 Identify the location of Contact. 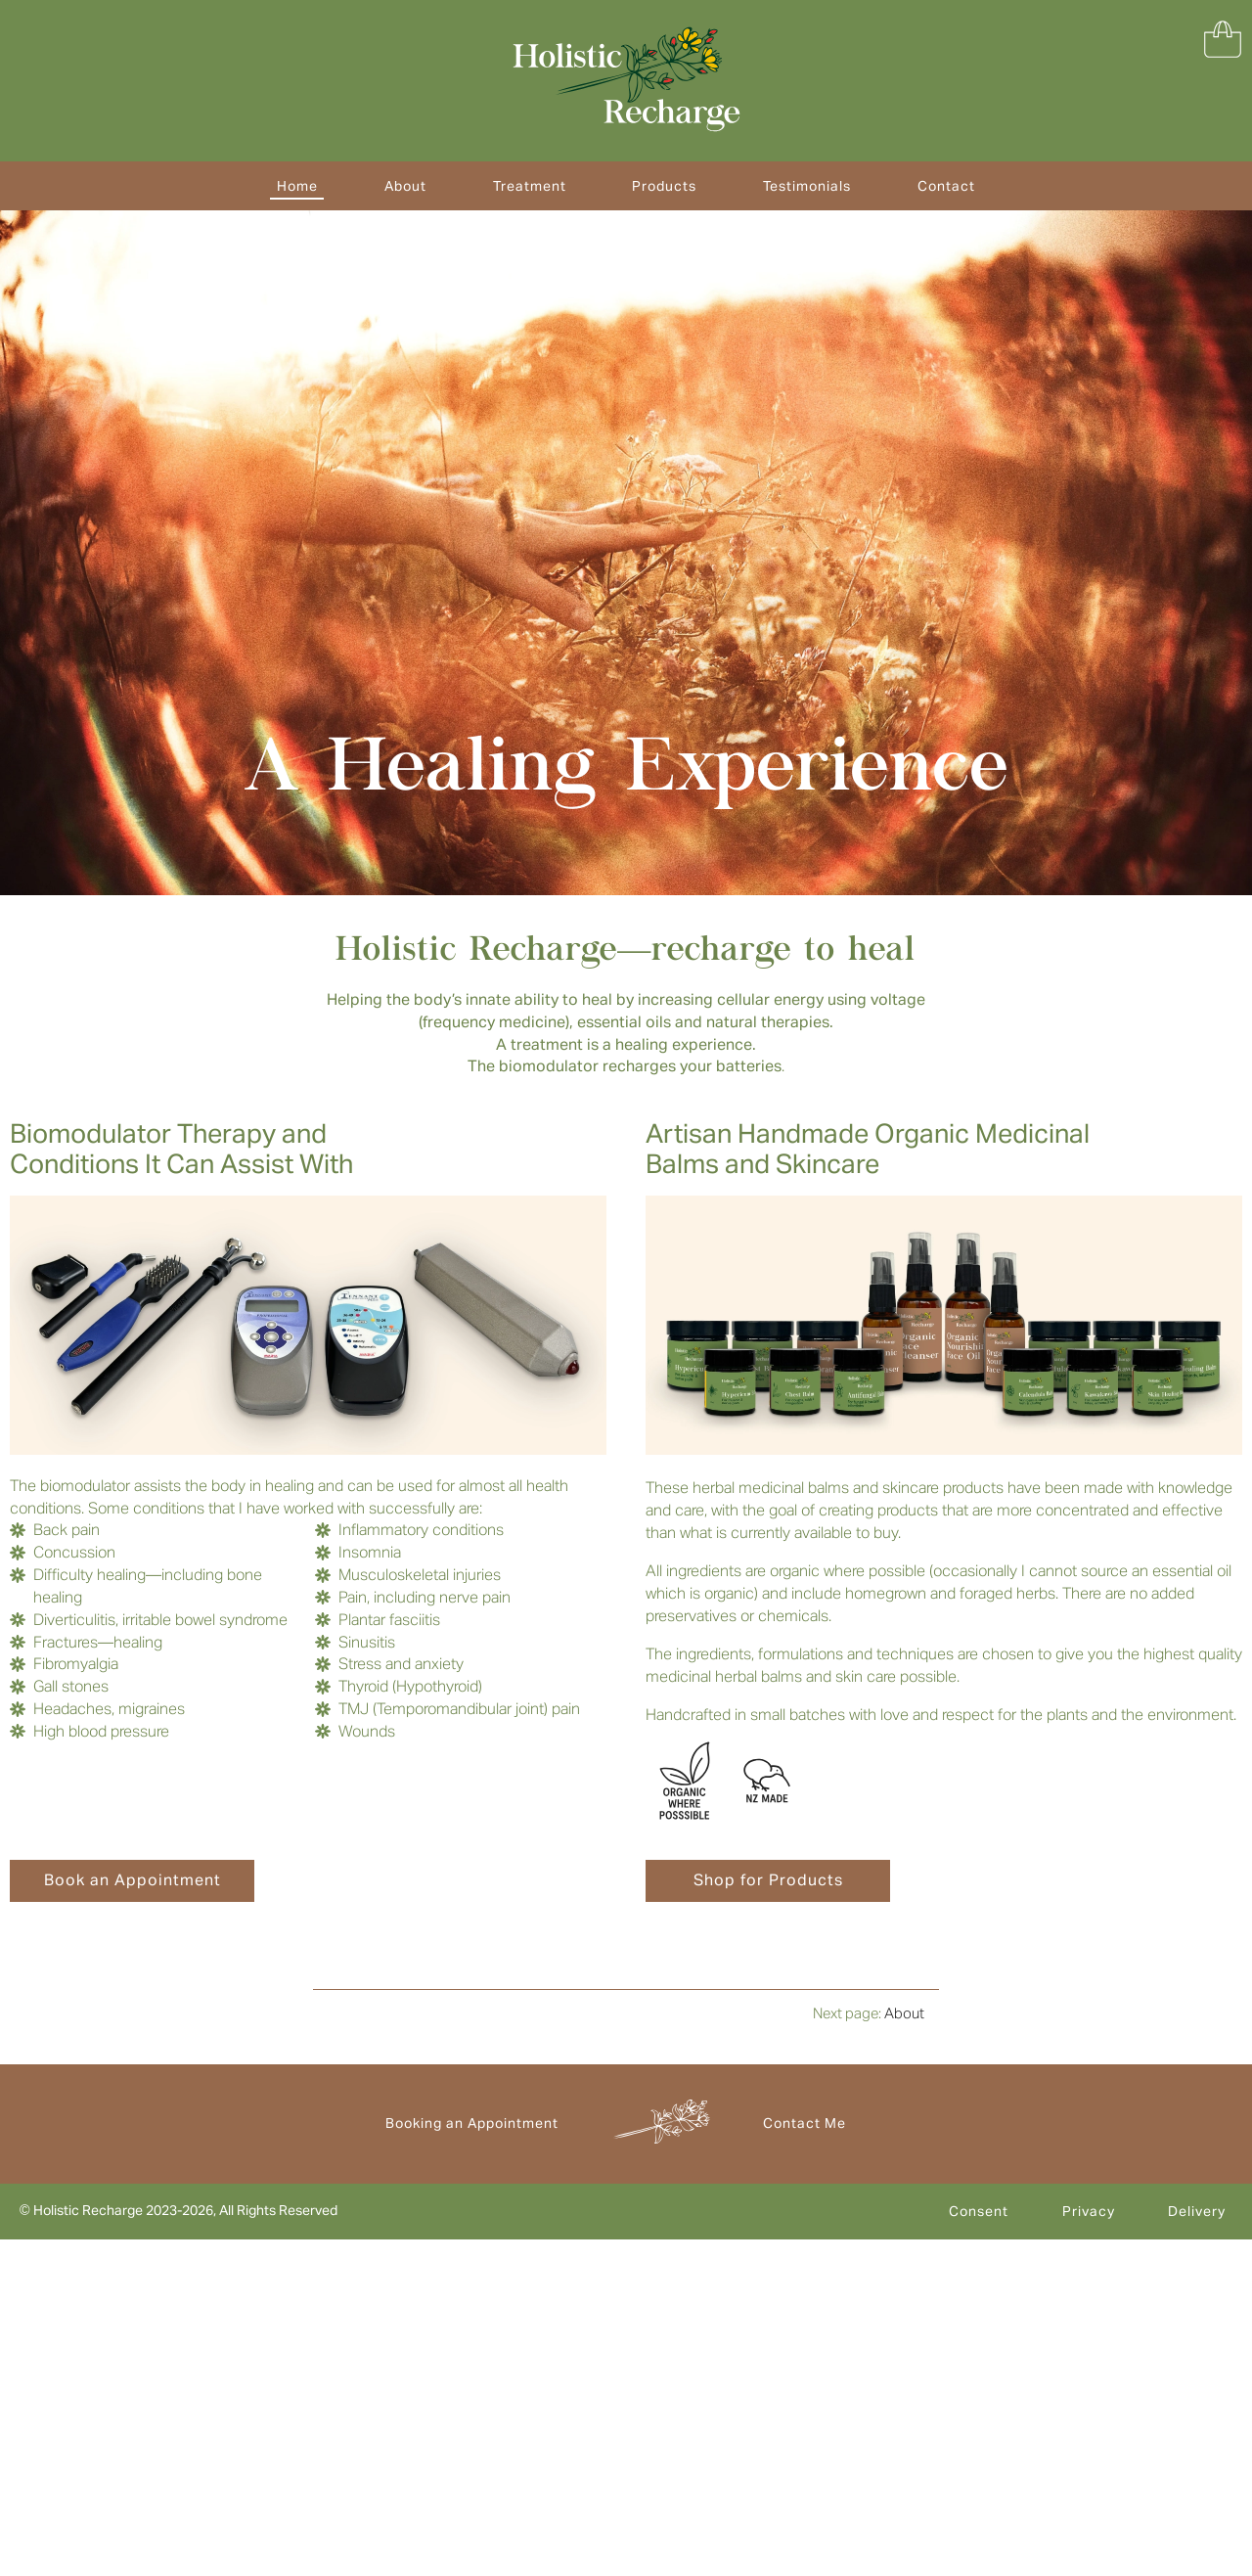
(946, 186).